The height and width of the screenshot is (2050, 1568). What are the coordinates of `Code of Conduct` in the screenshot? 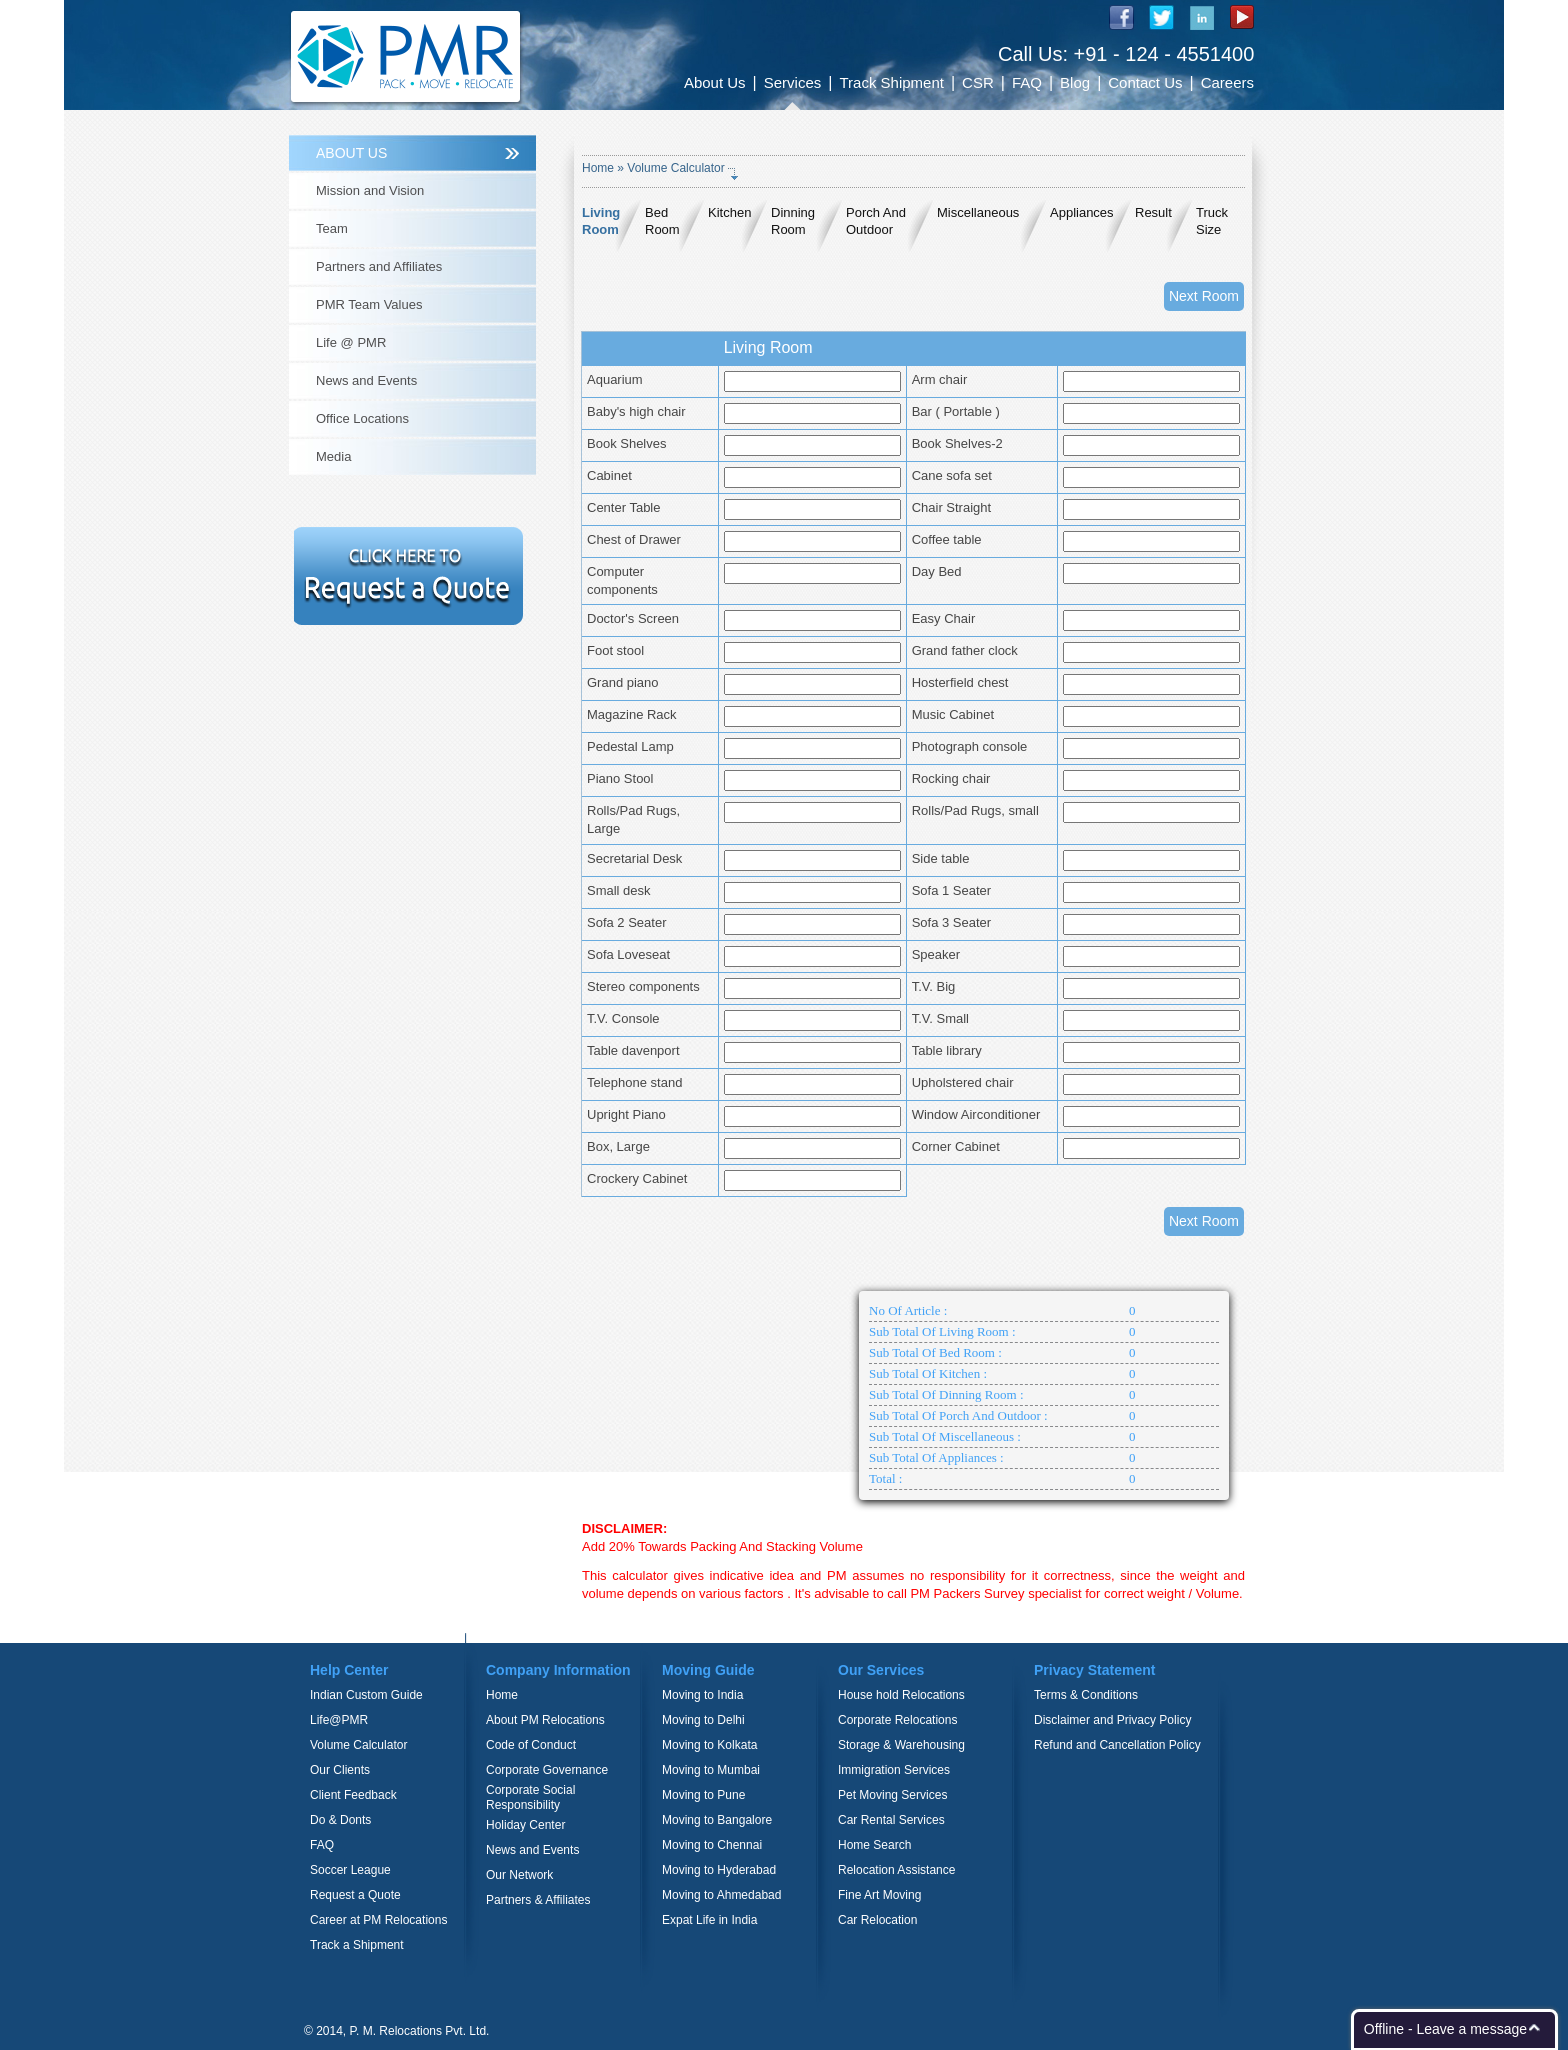 It's located at (531, 1745).